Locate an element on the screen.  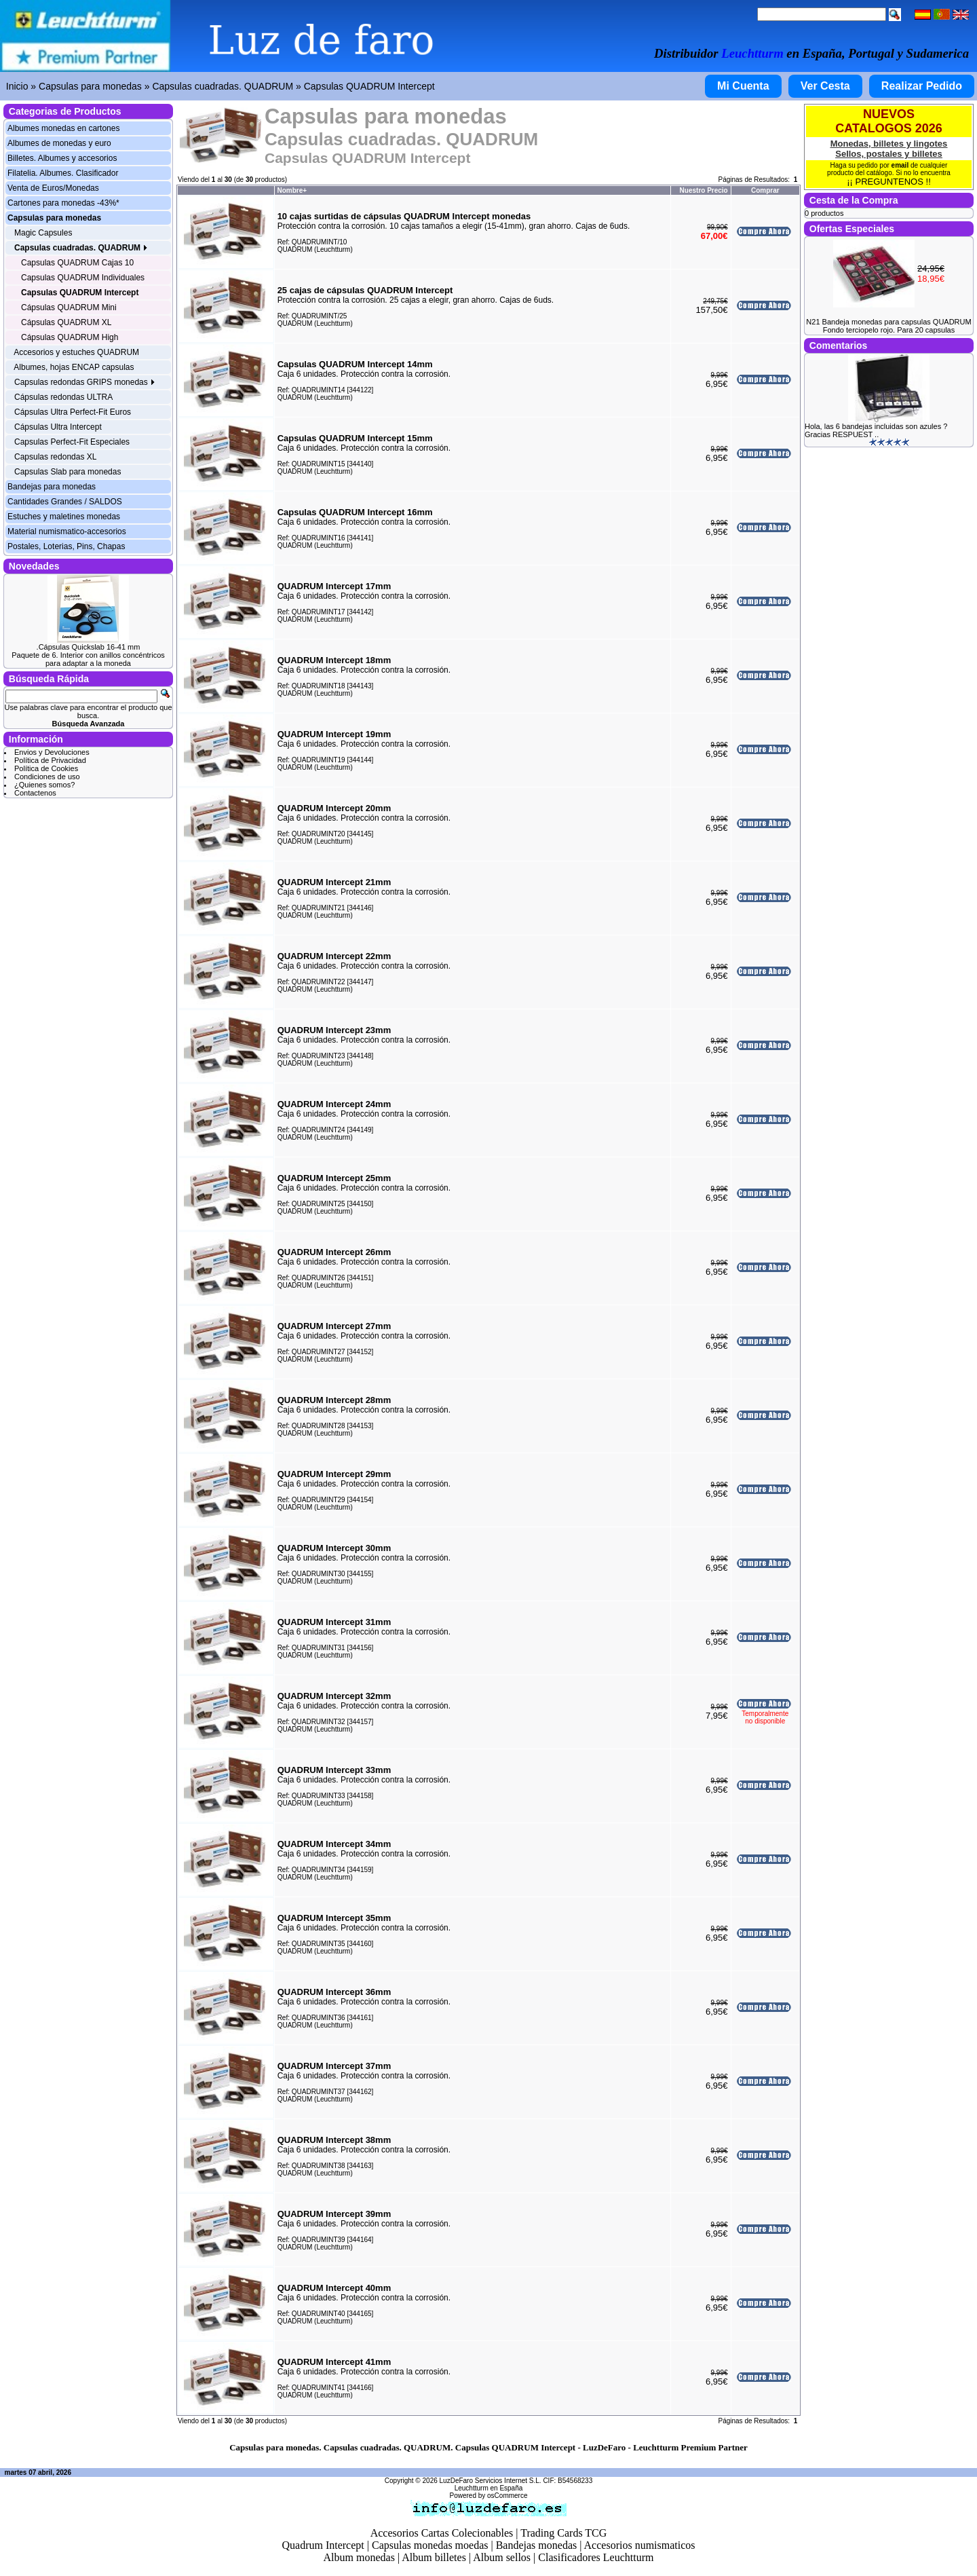
Capsulas monedas moedas is located at coordinates (430, 2545).